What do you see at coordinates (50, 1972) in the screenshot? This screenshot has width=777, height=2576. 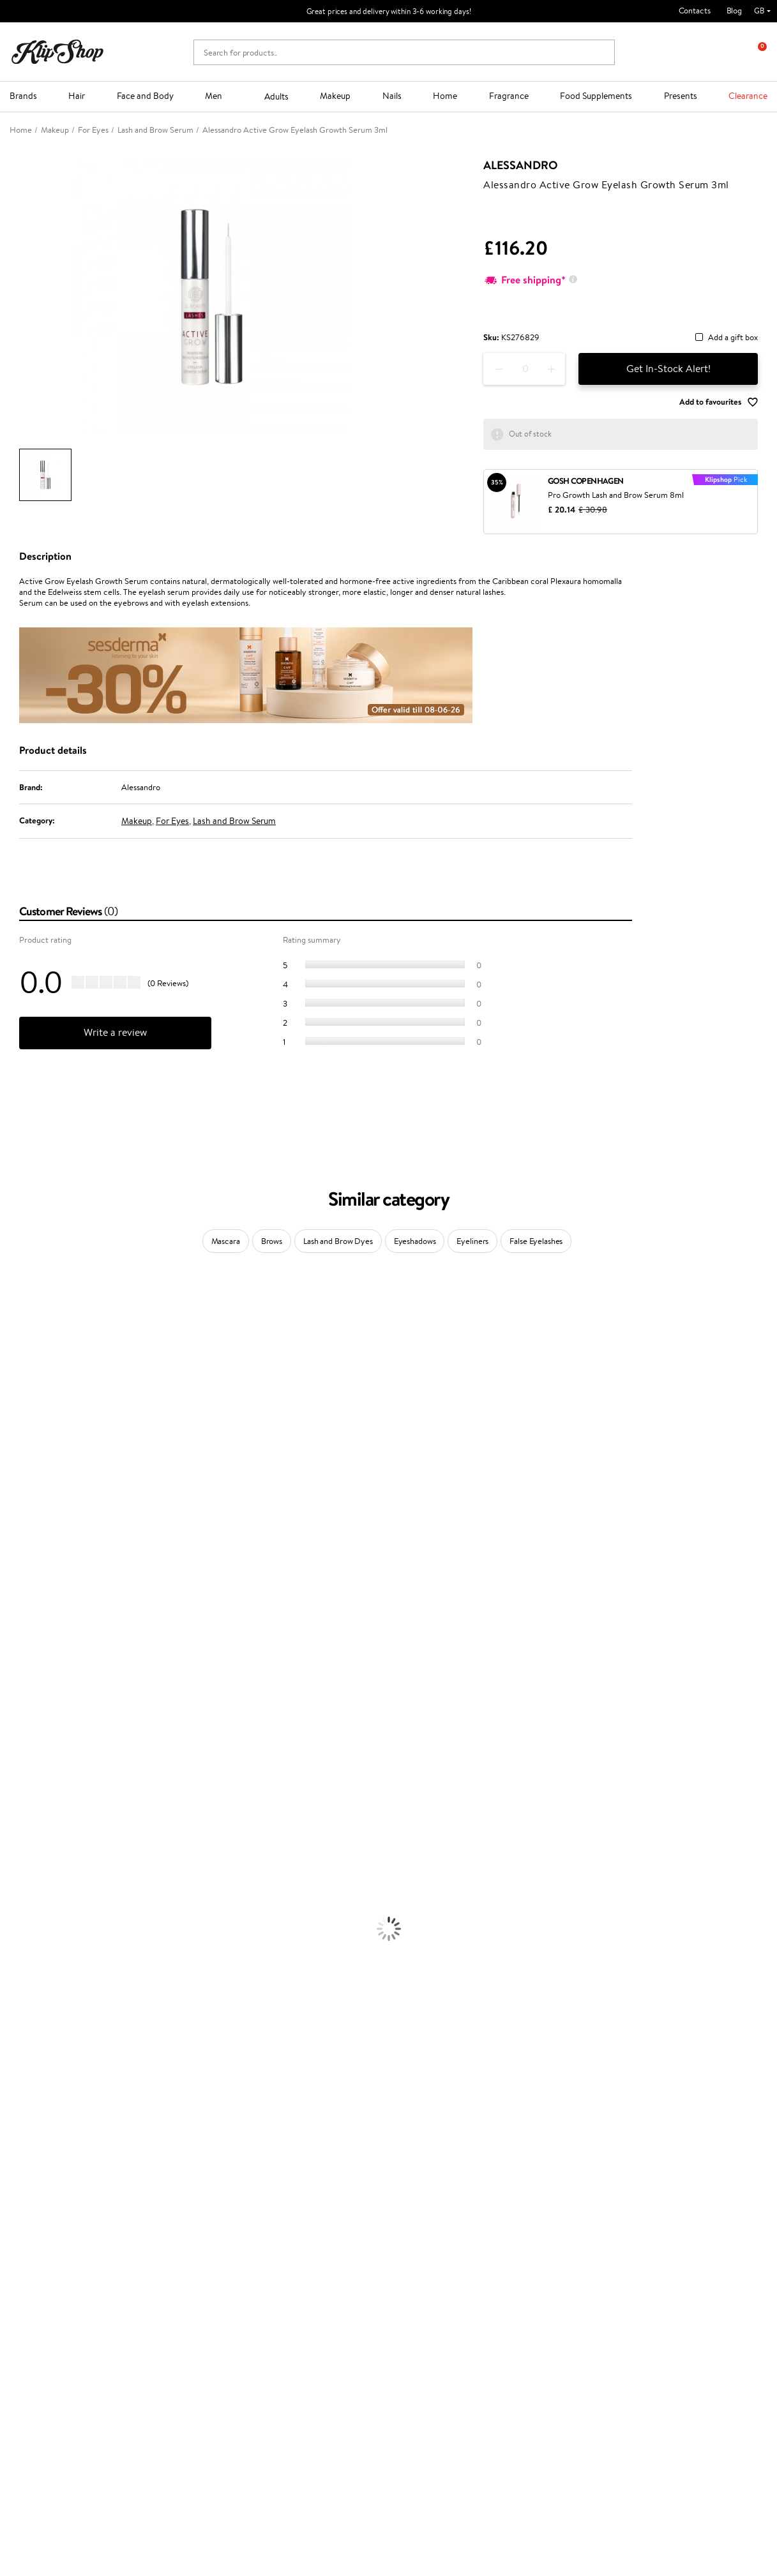 I see `Deodorants, Antiperspirants` at bounding box center [50, 1972].